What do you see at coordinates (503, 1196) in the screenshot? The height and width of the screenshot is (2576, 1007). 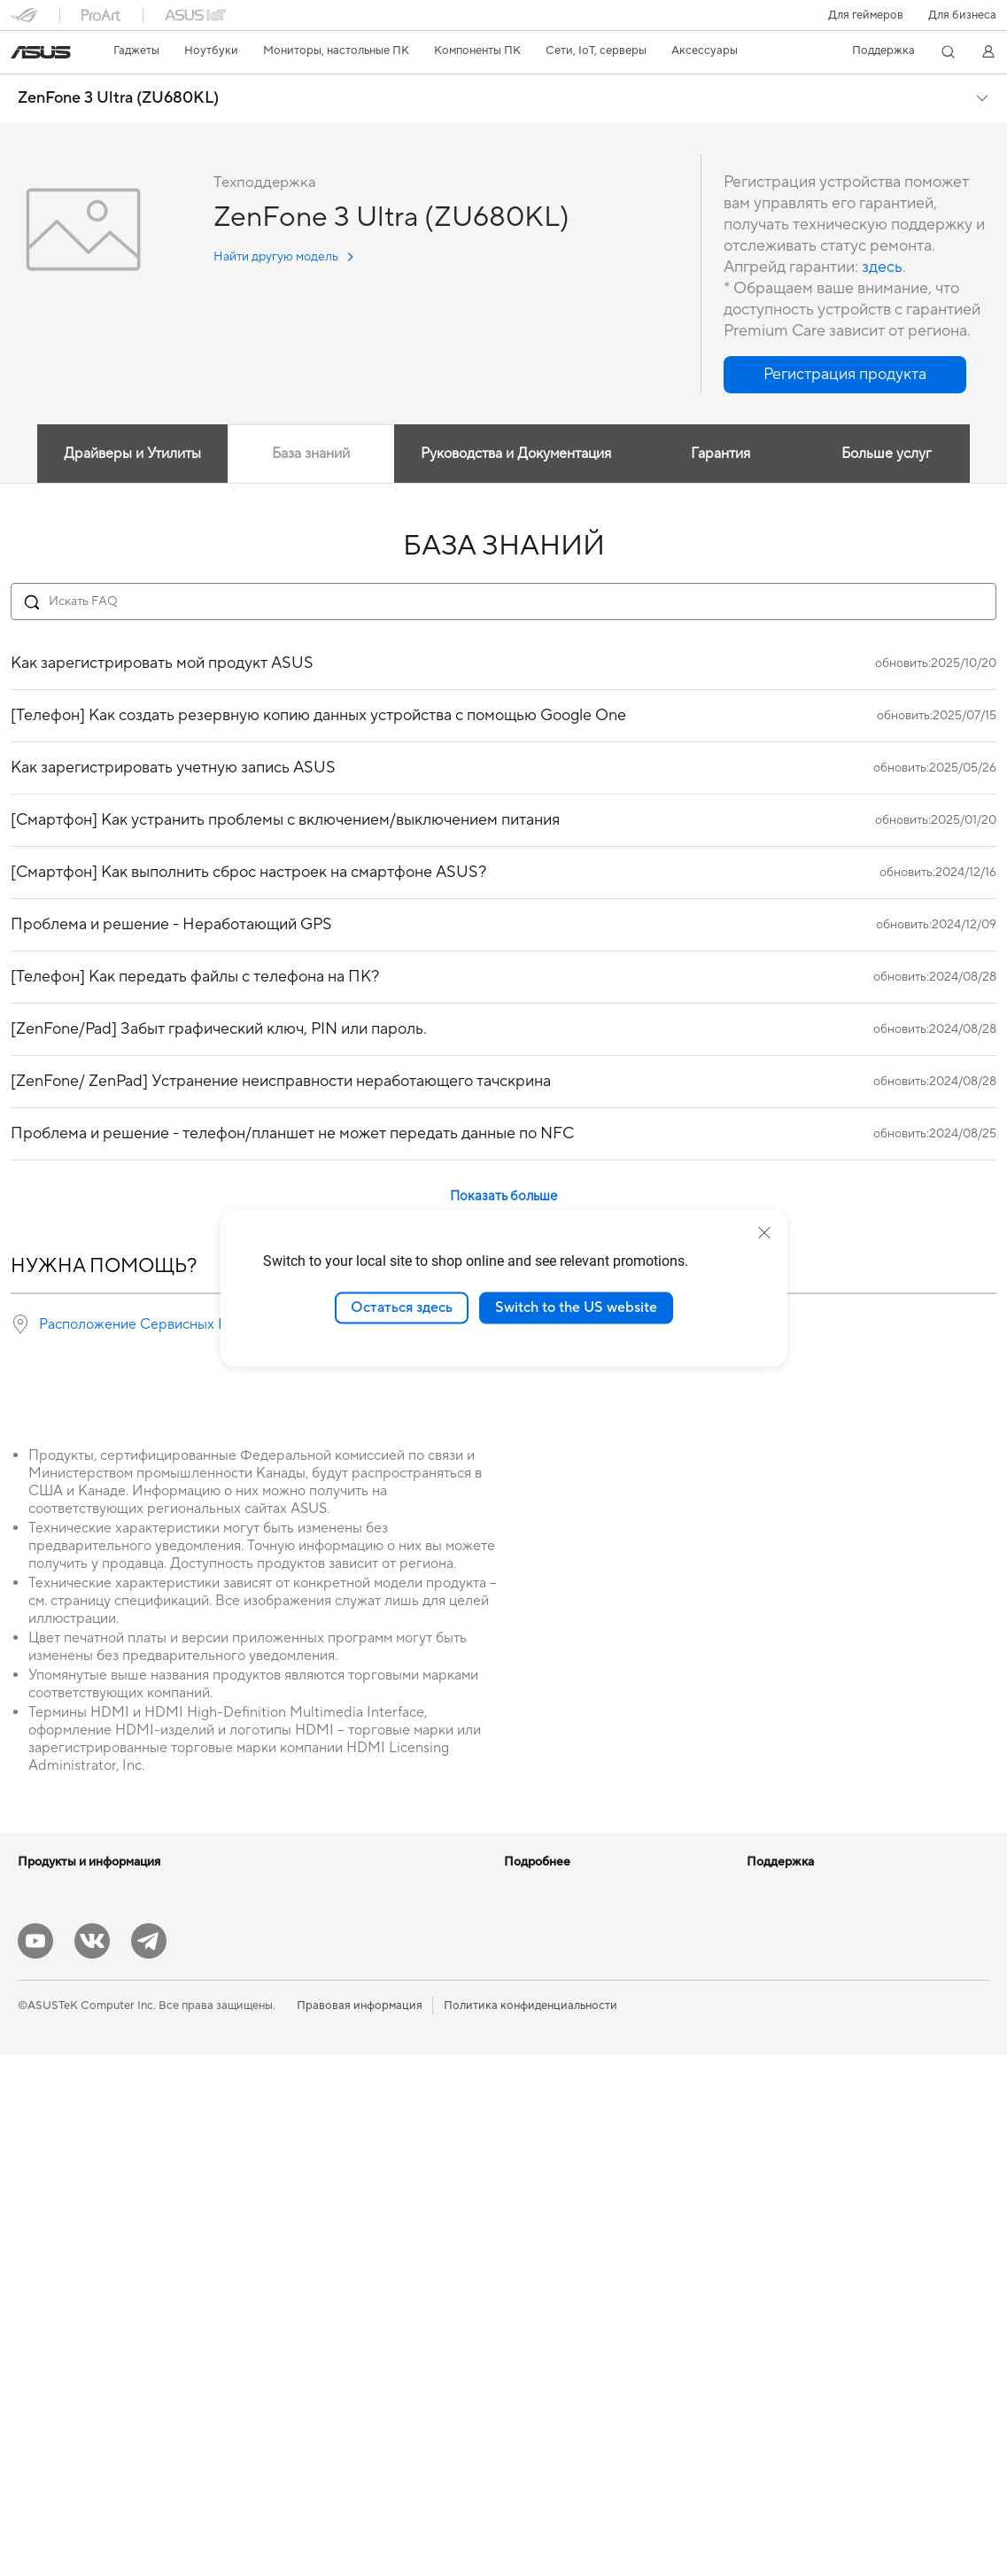 I see `Показать больше` at bounding box center [503, 1196].